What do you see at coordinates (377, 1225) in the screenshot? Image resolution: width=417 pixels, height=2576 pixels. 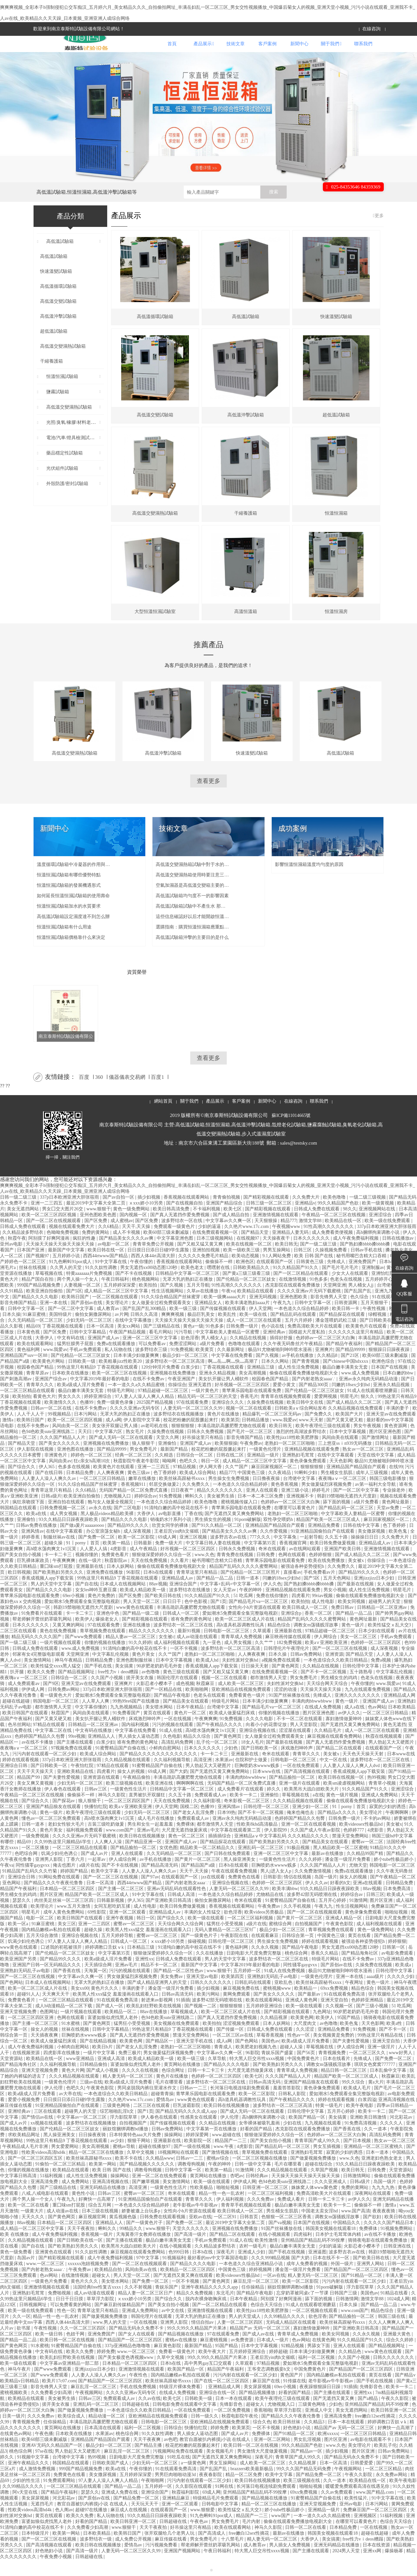 I see `亚洲视频网站在线` at bounding box center [377, 1225].